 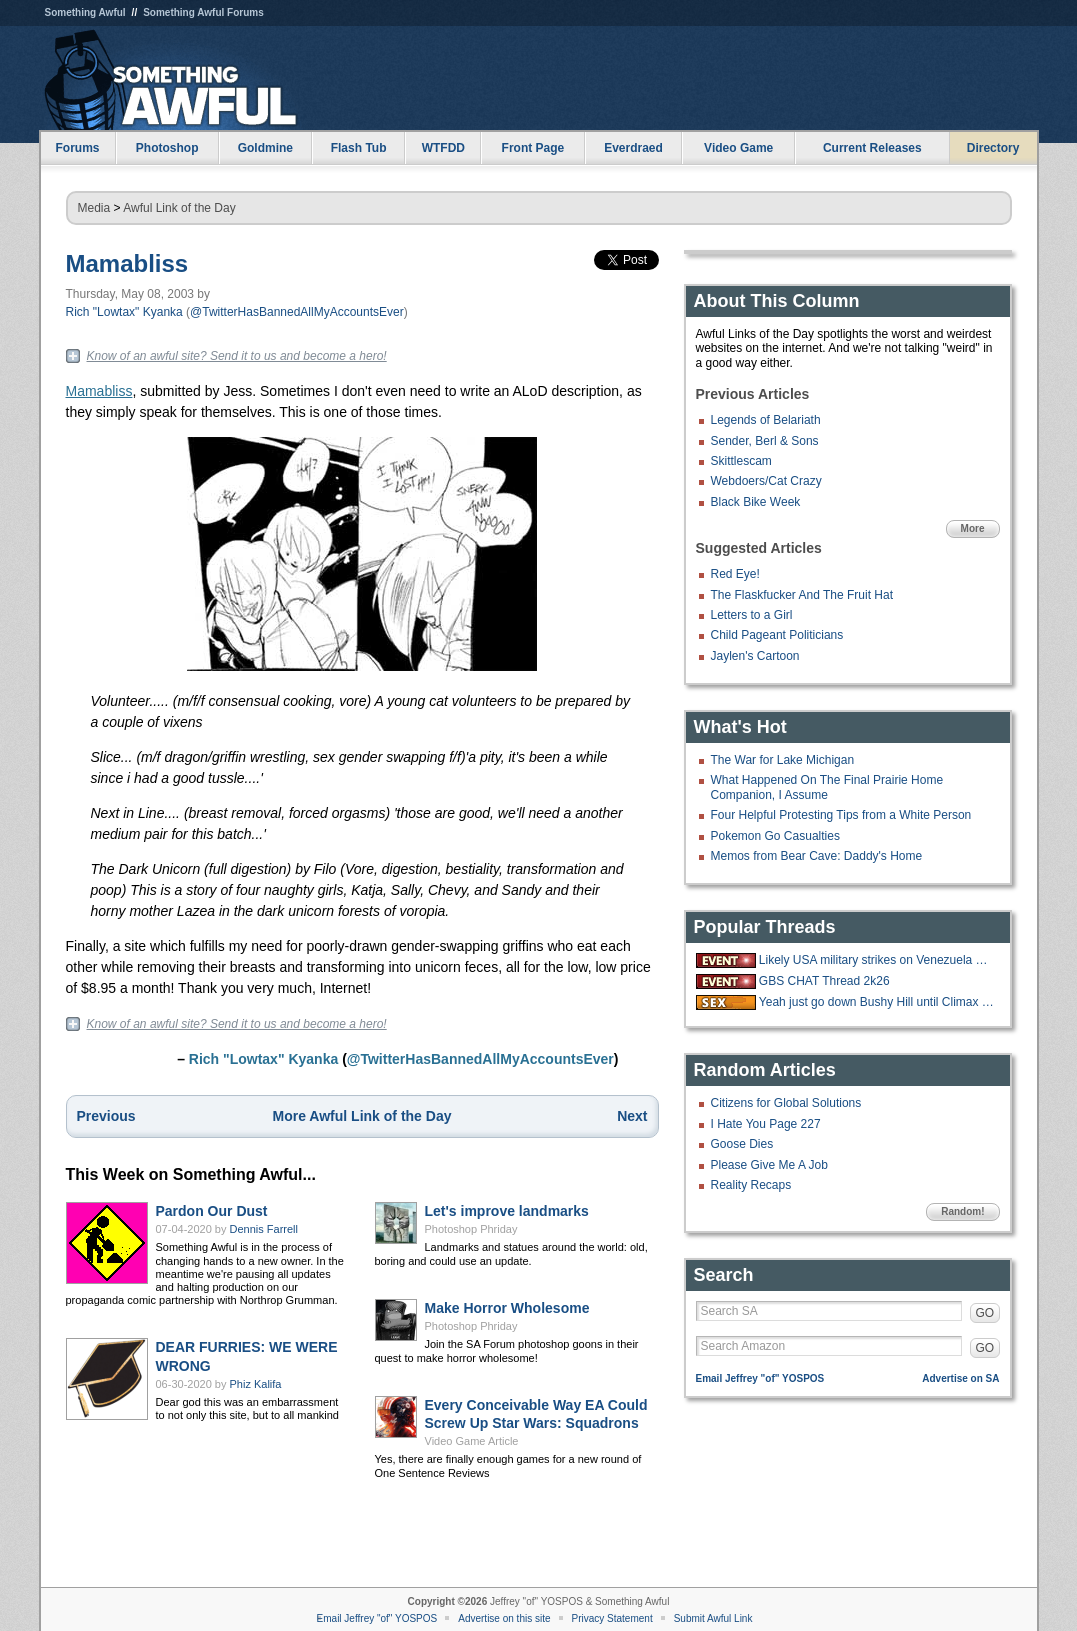 What do you see at coordinates (766, 1124) in the screenshot?
I see `I Hate You Page 227` at bounding box center [766, 1124].